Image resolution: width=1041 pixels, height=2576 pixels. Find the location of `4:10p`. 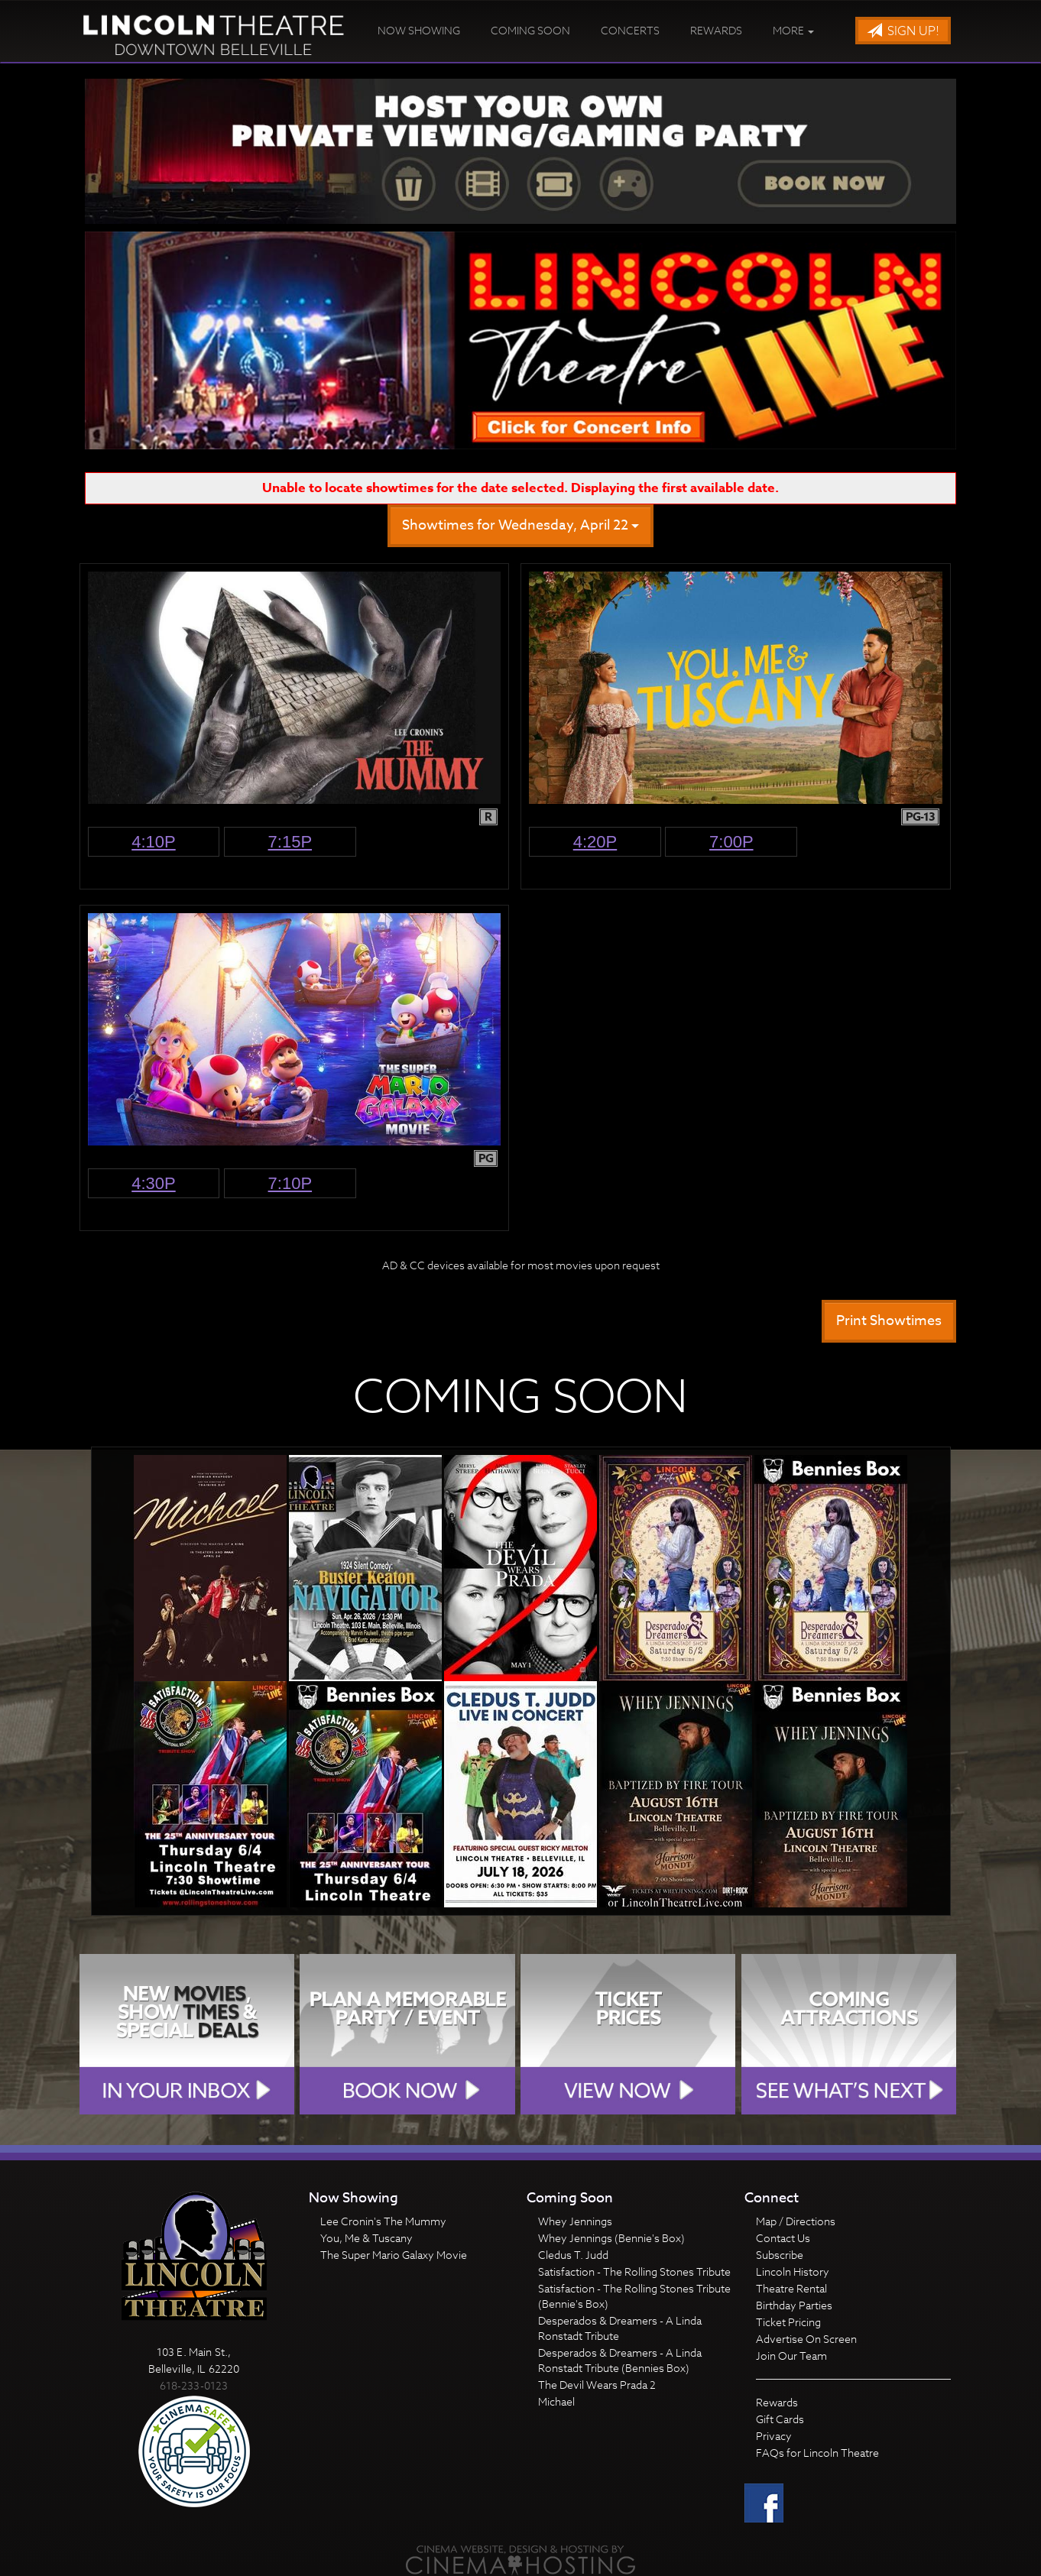

4:10p is located at coordinates (153, 841).